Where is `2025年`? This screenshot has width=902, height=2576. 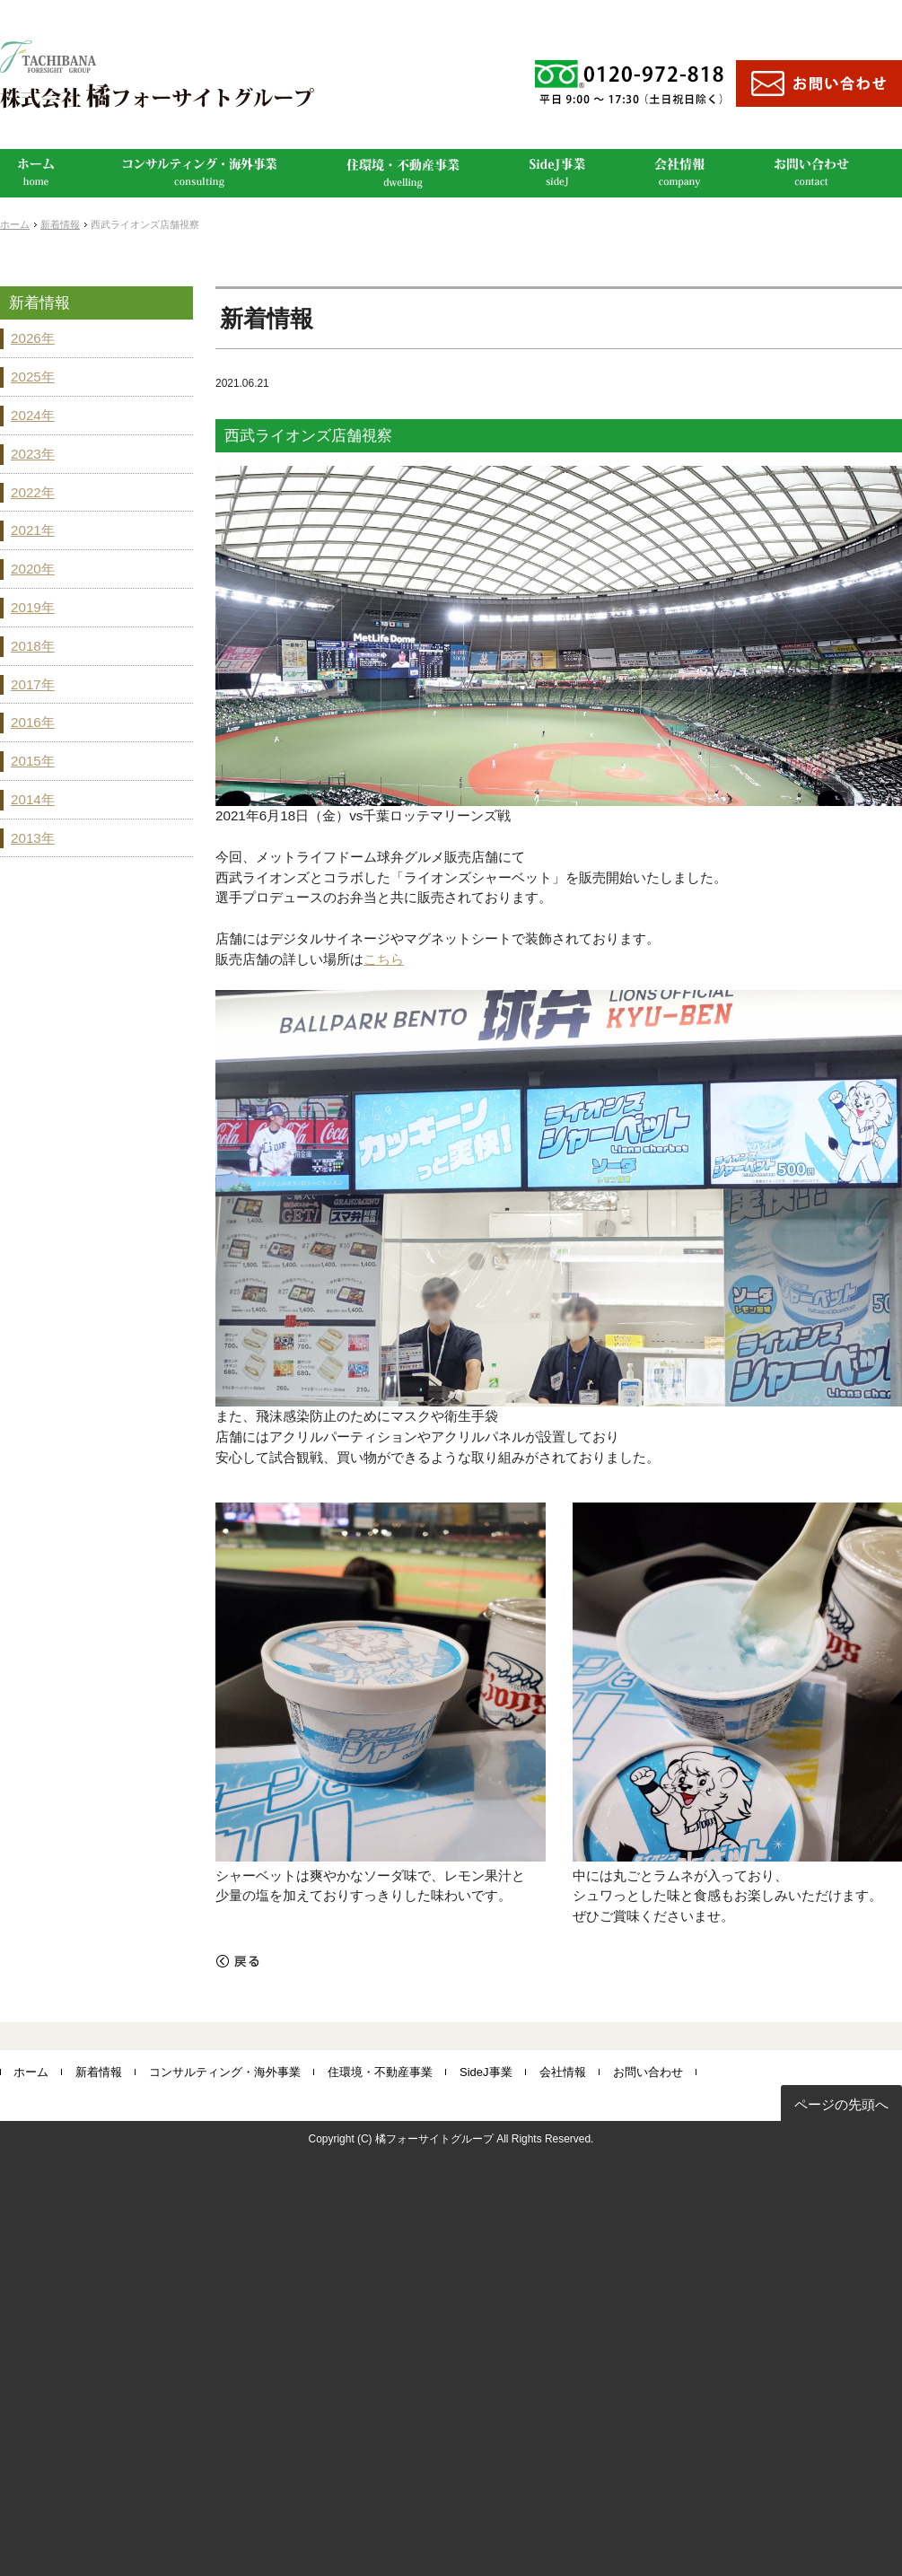 2025年 is located at coordinates (33, 376).